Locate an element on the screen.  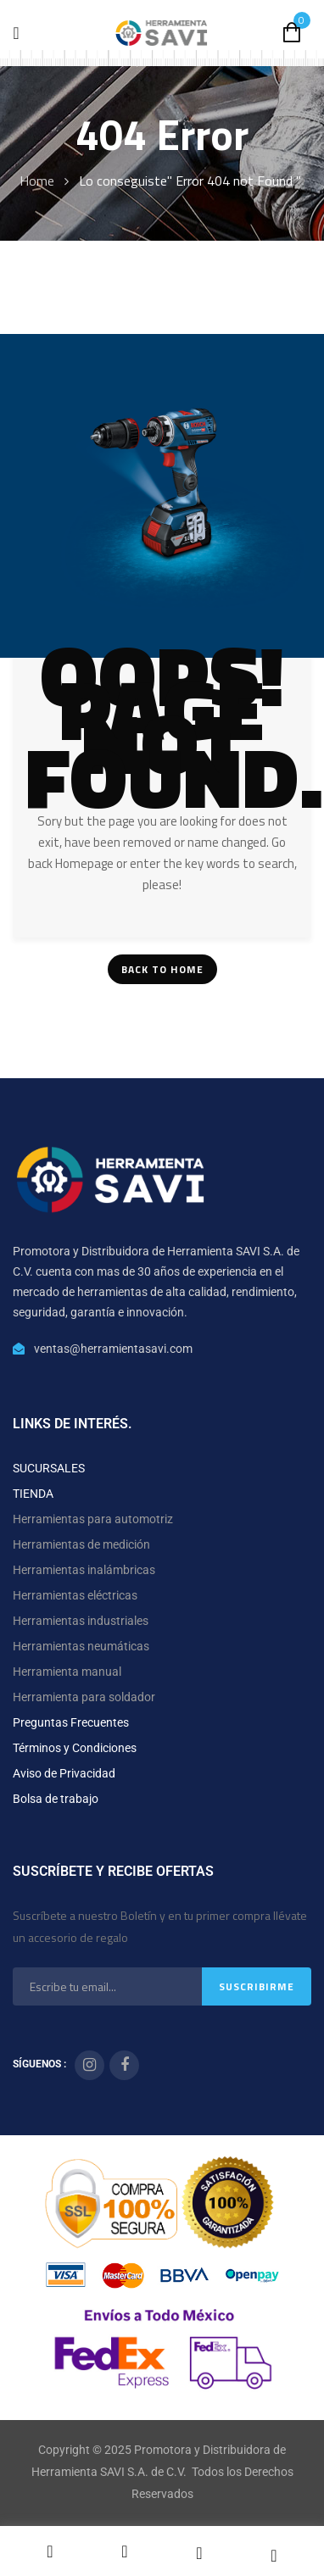
Bolsa de trabajo is located at coordinates (55, 1798).